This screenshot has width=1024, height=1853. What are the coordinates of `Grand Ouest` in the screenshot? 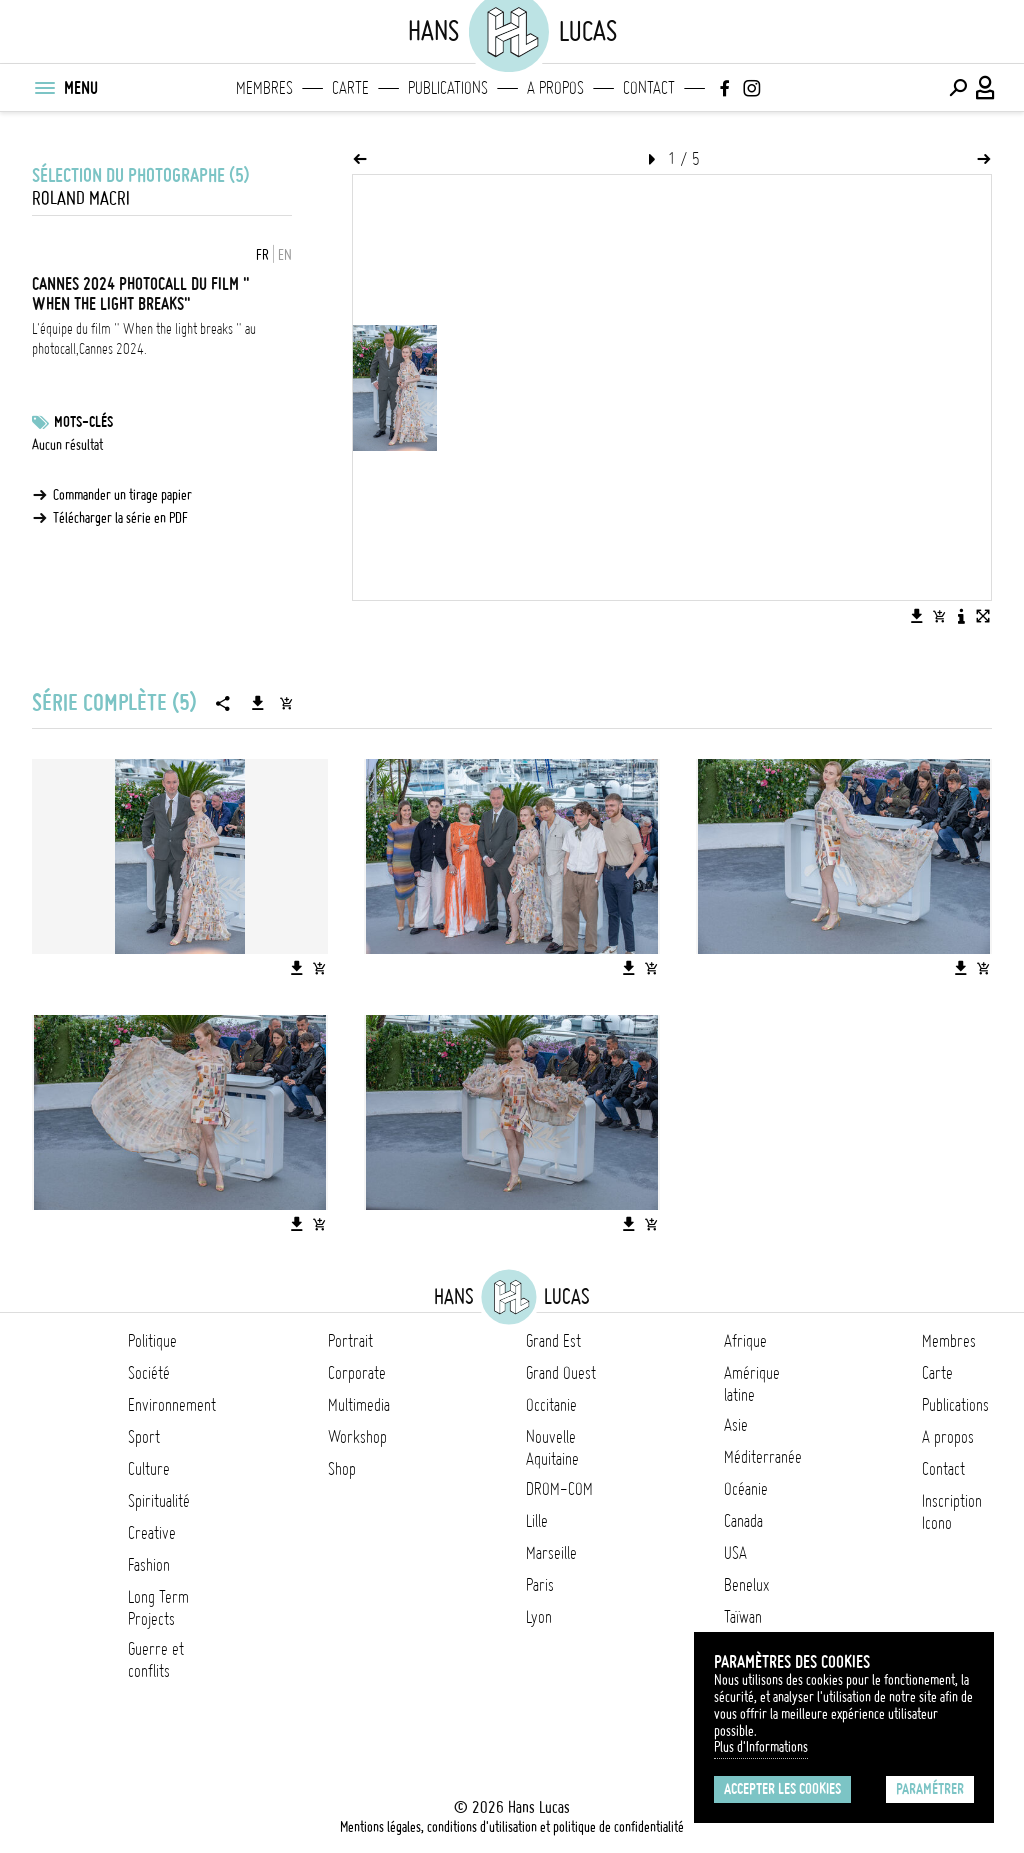 It's located at (561, 1373).